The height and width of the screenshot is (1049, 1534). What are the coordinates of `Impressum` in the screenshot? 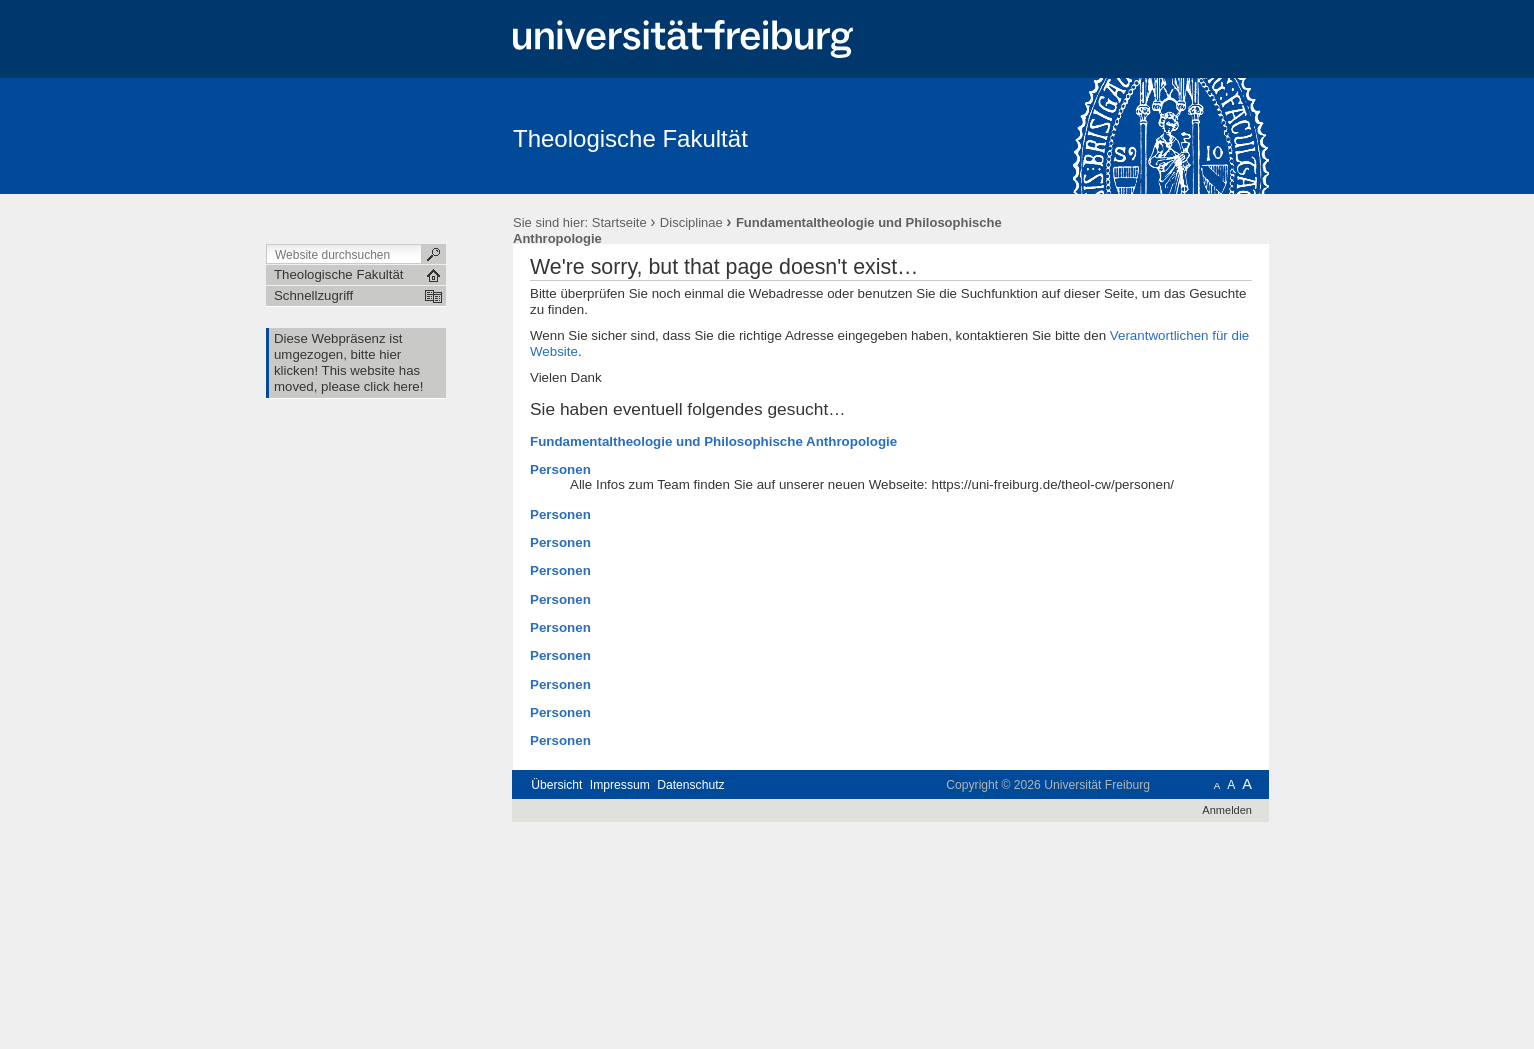 It's located at (620, 785).